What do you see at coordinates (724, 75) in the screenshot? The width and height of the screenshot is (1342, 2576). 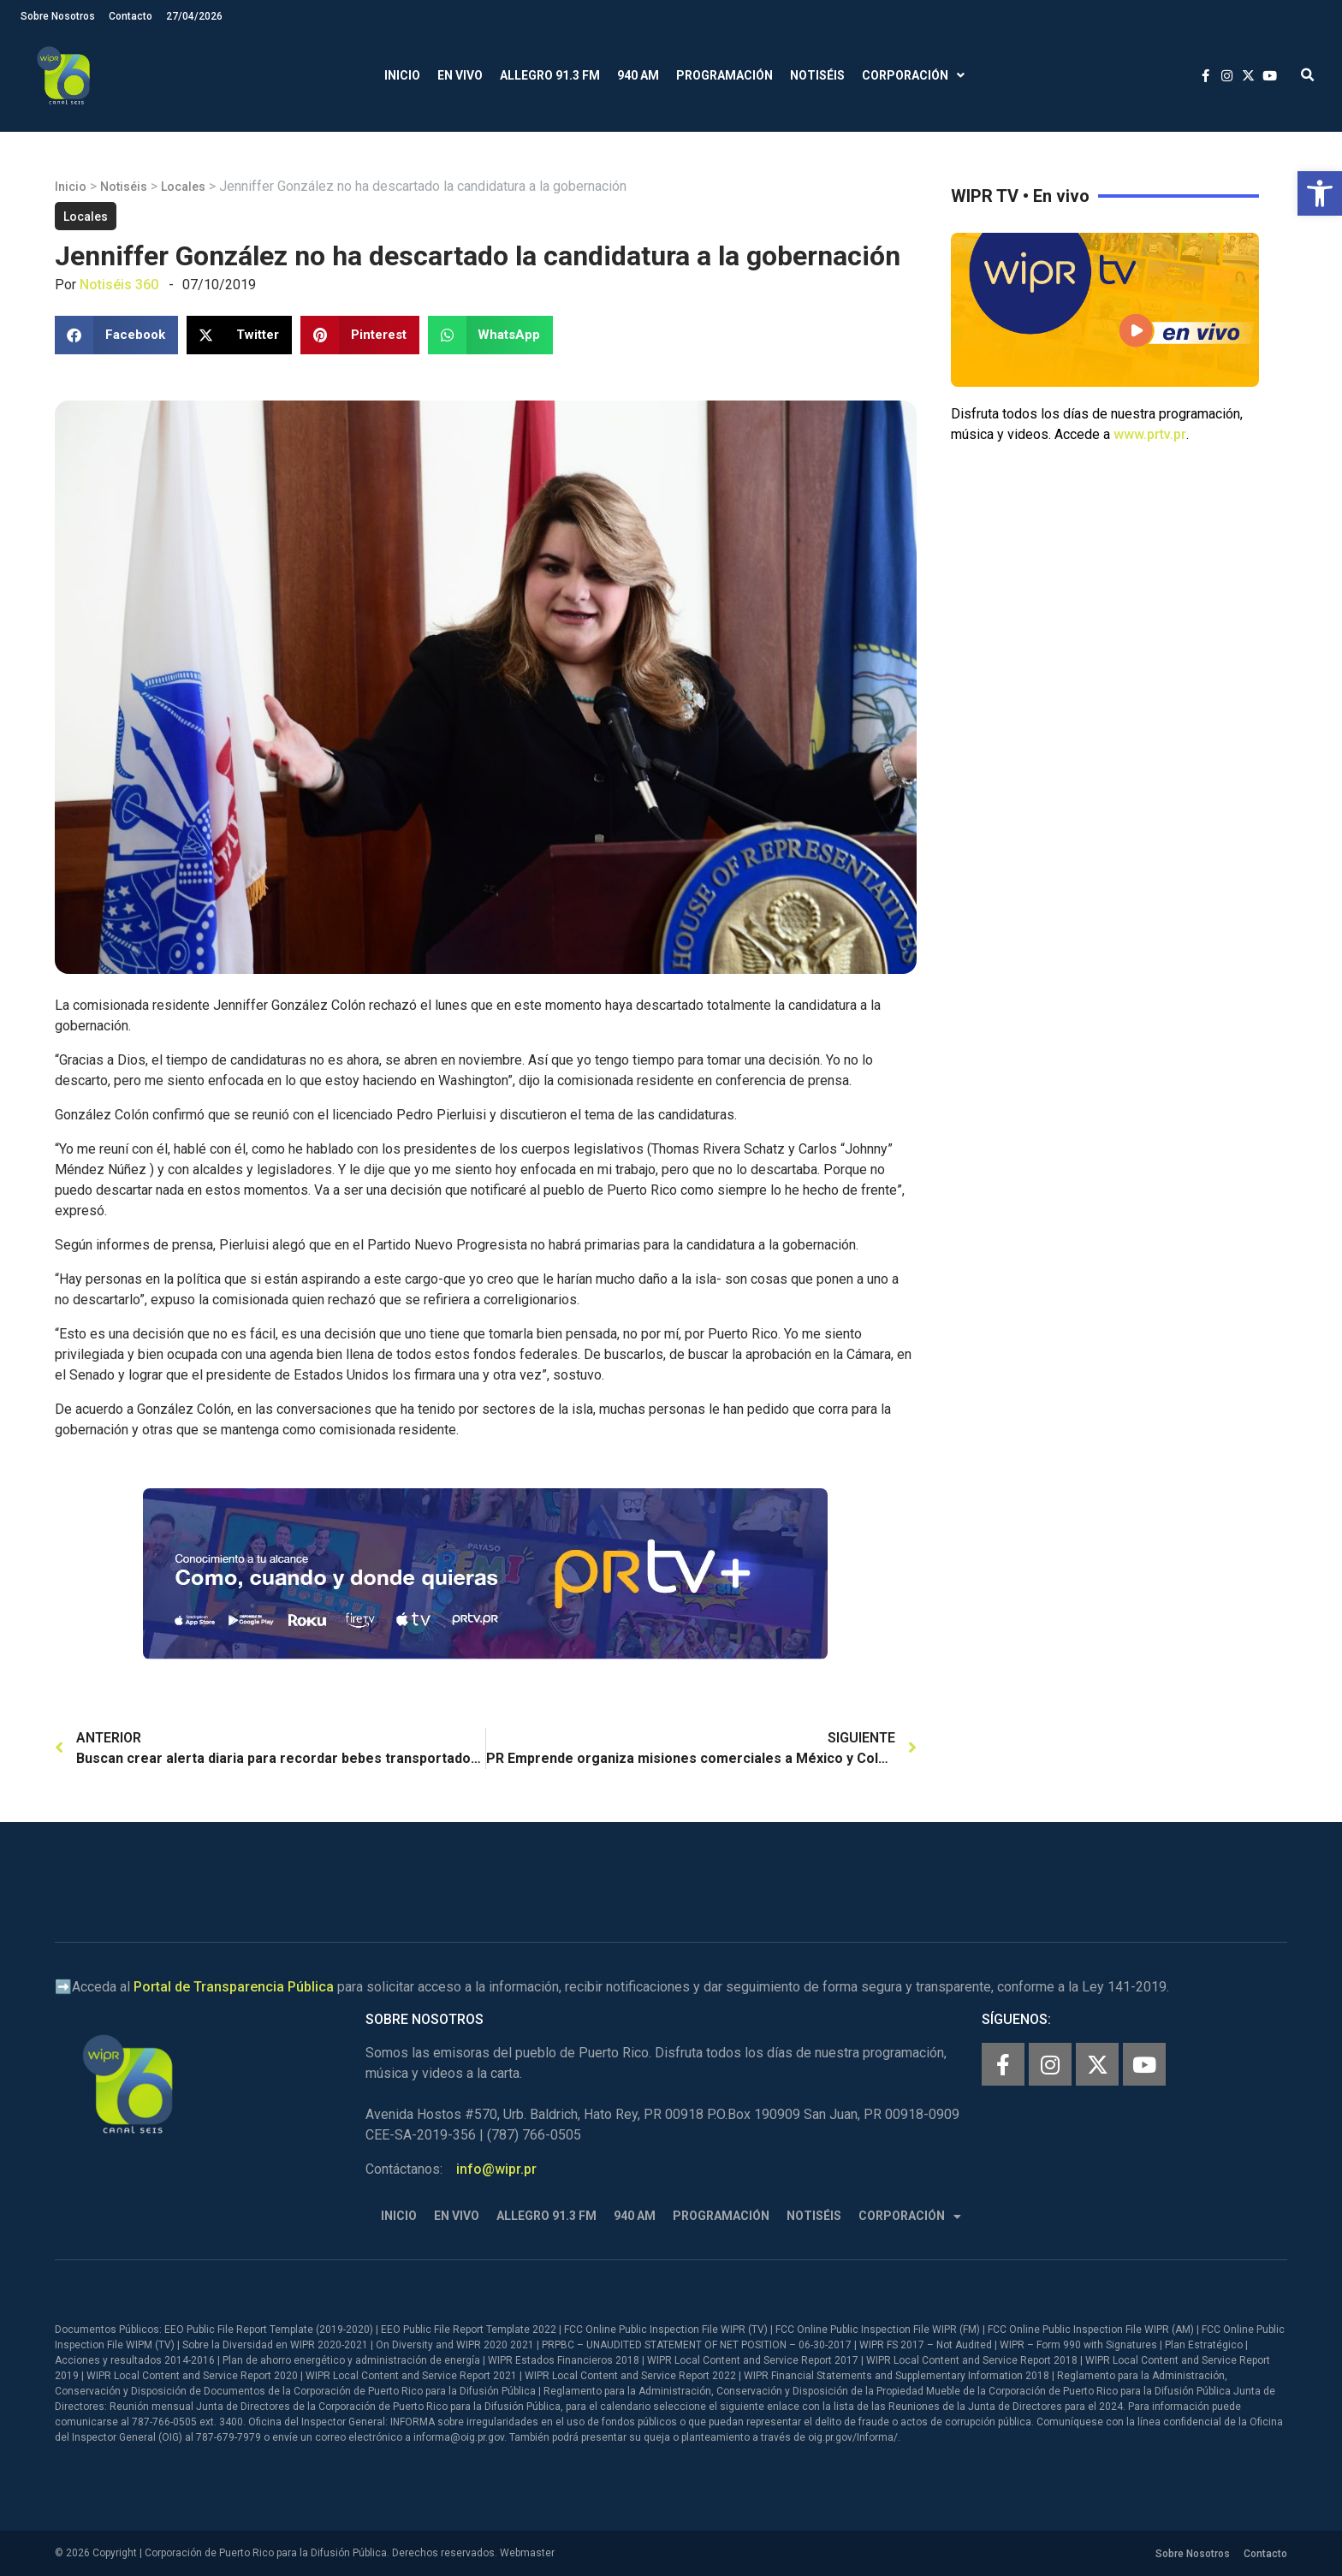 I see `Programación` at bounding box center [724, 75].